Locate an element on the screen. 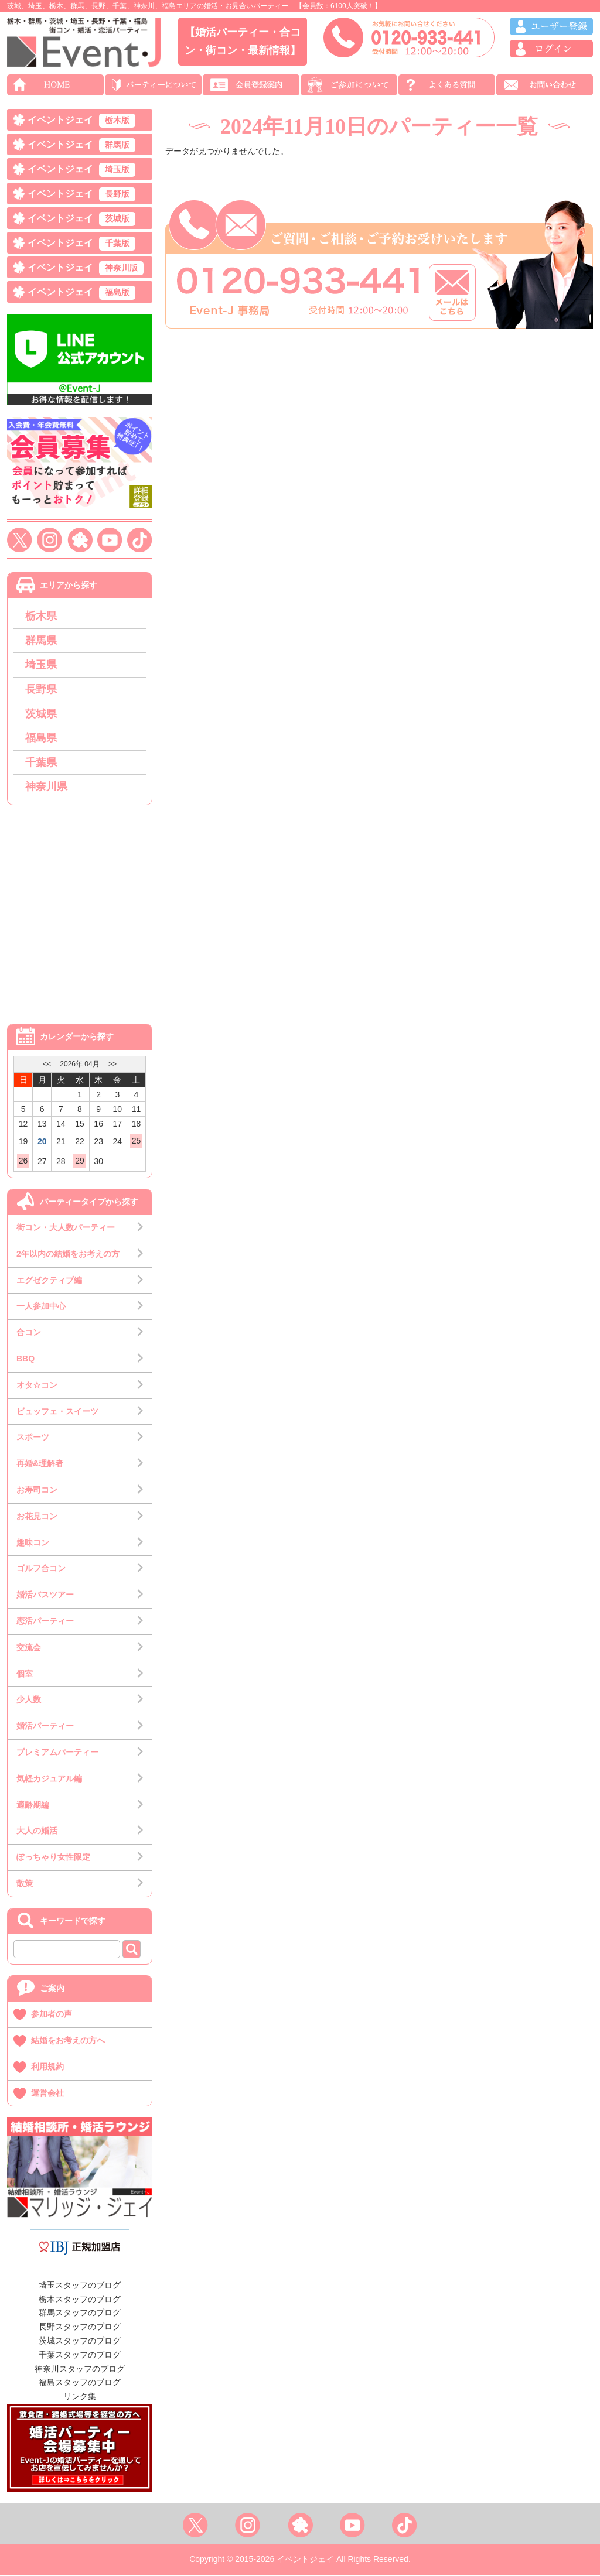 This screenshot has height=2576, width=600. 群馬スタッフのブログ is located at coordinates (80, 2313).